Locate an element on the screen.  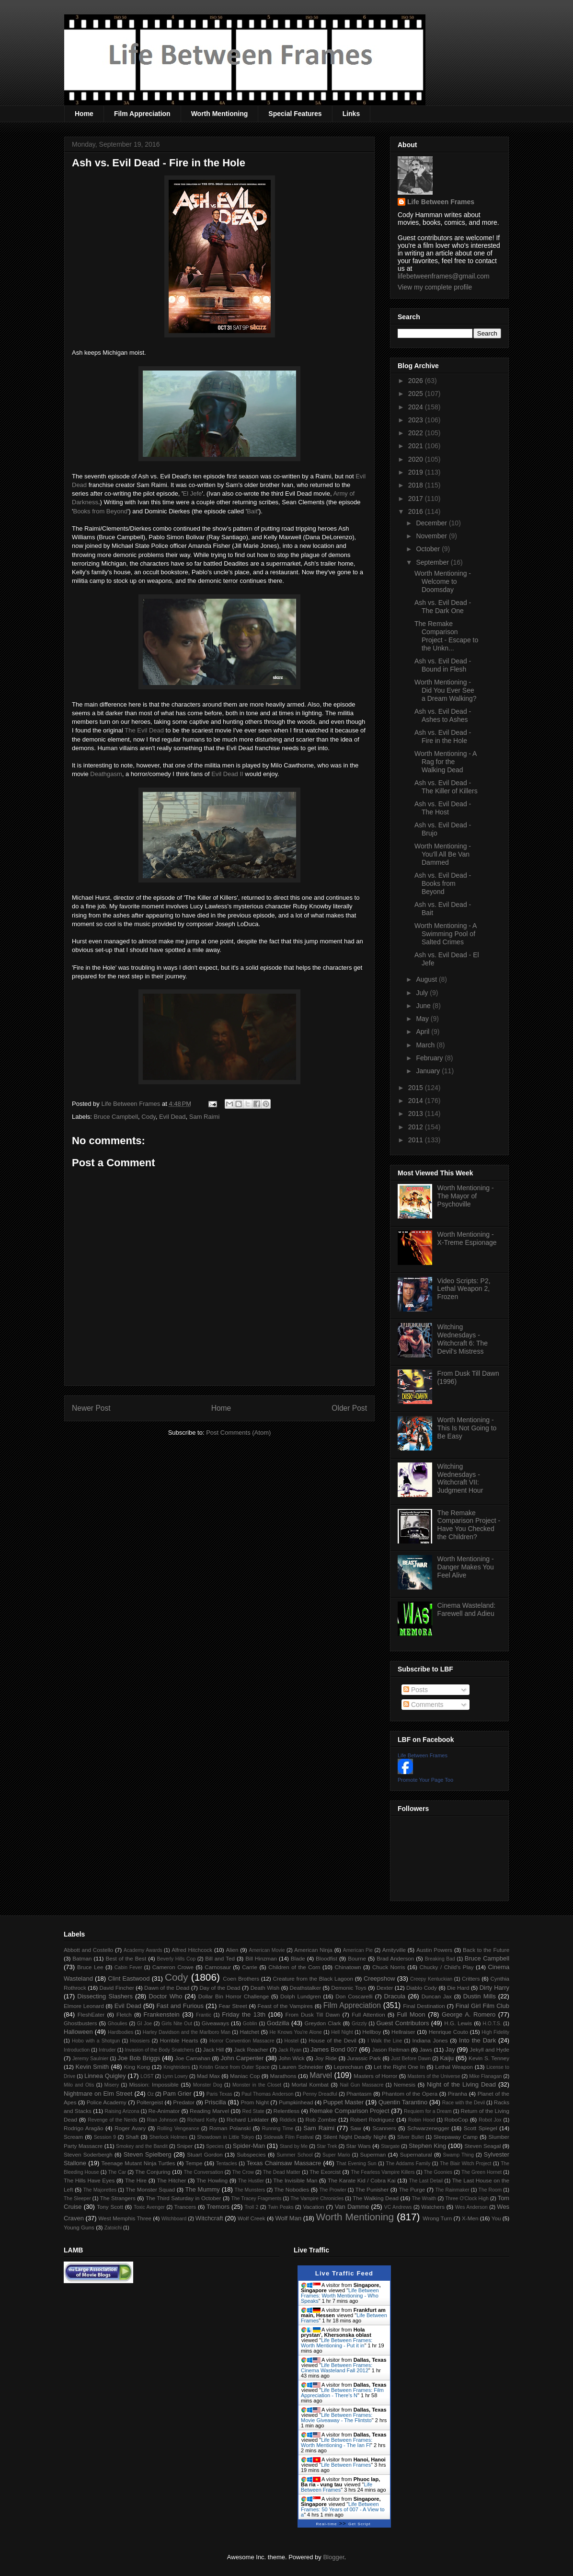
Troll 2 is located at coordinates (251, 2207).